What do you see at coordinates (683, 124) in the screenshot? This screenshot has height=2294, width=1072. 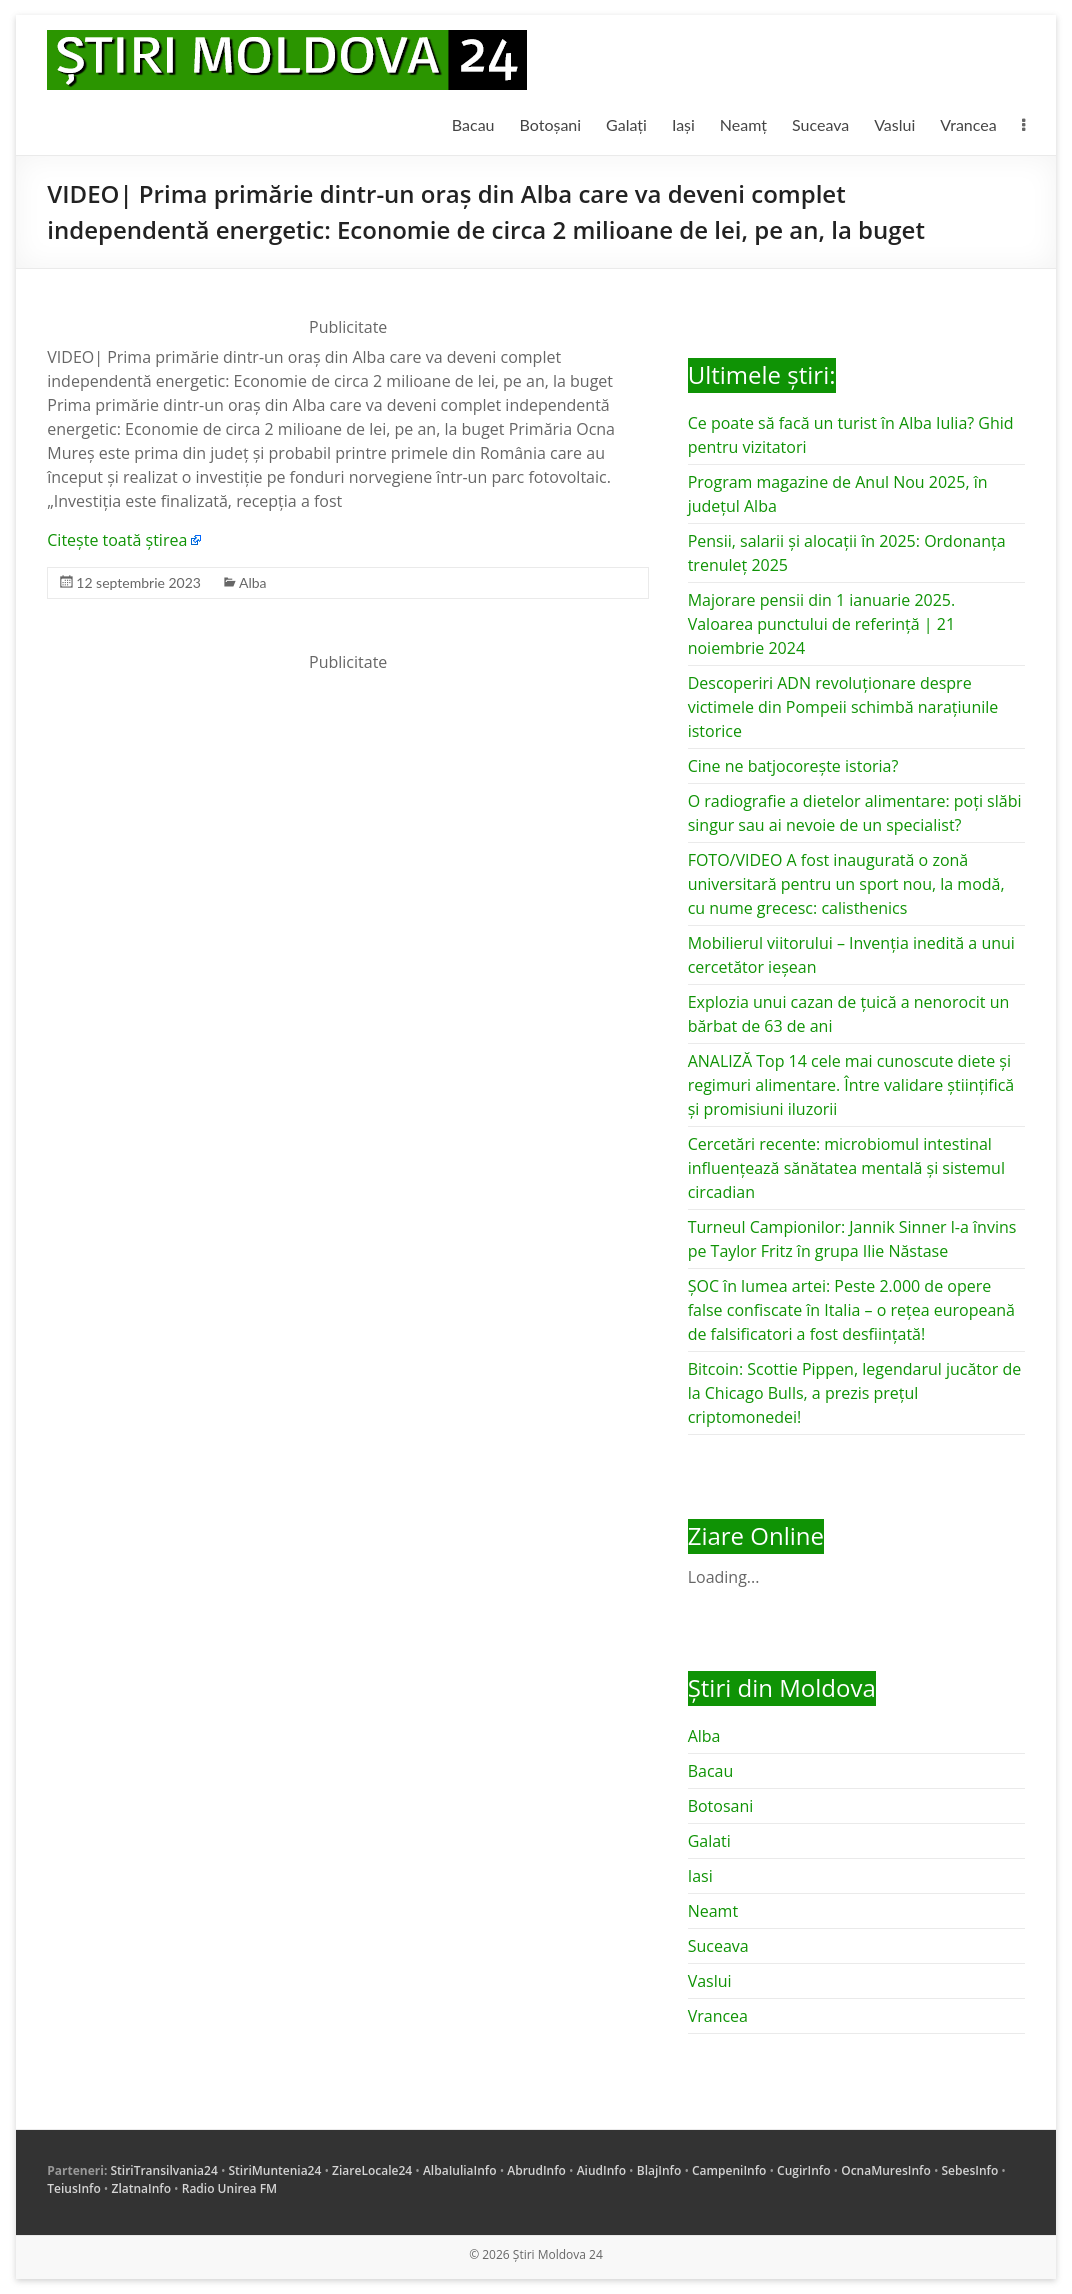 I see `Iași` at bounding box center [683, 124].